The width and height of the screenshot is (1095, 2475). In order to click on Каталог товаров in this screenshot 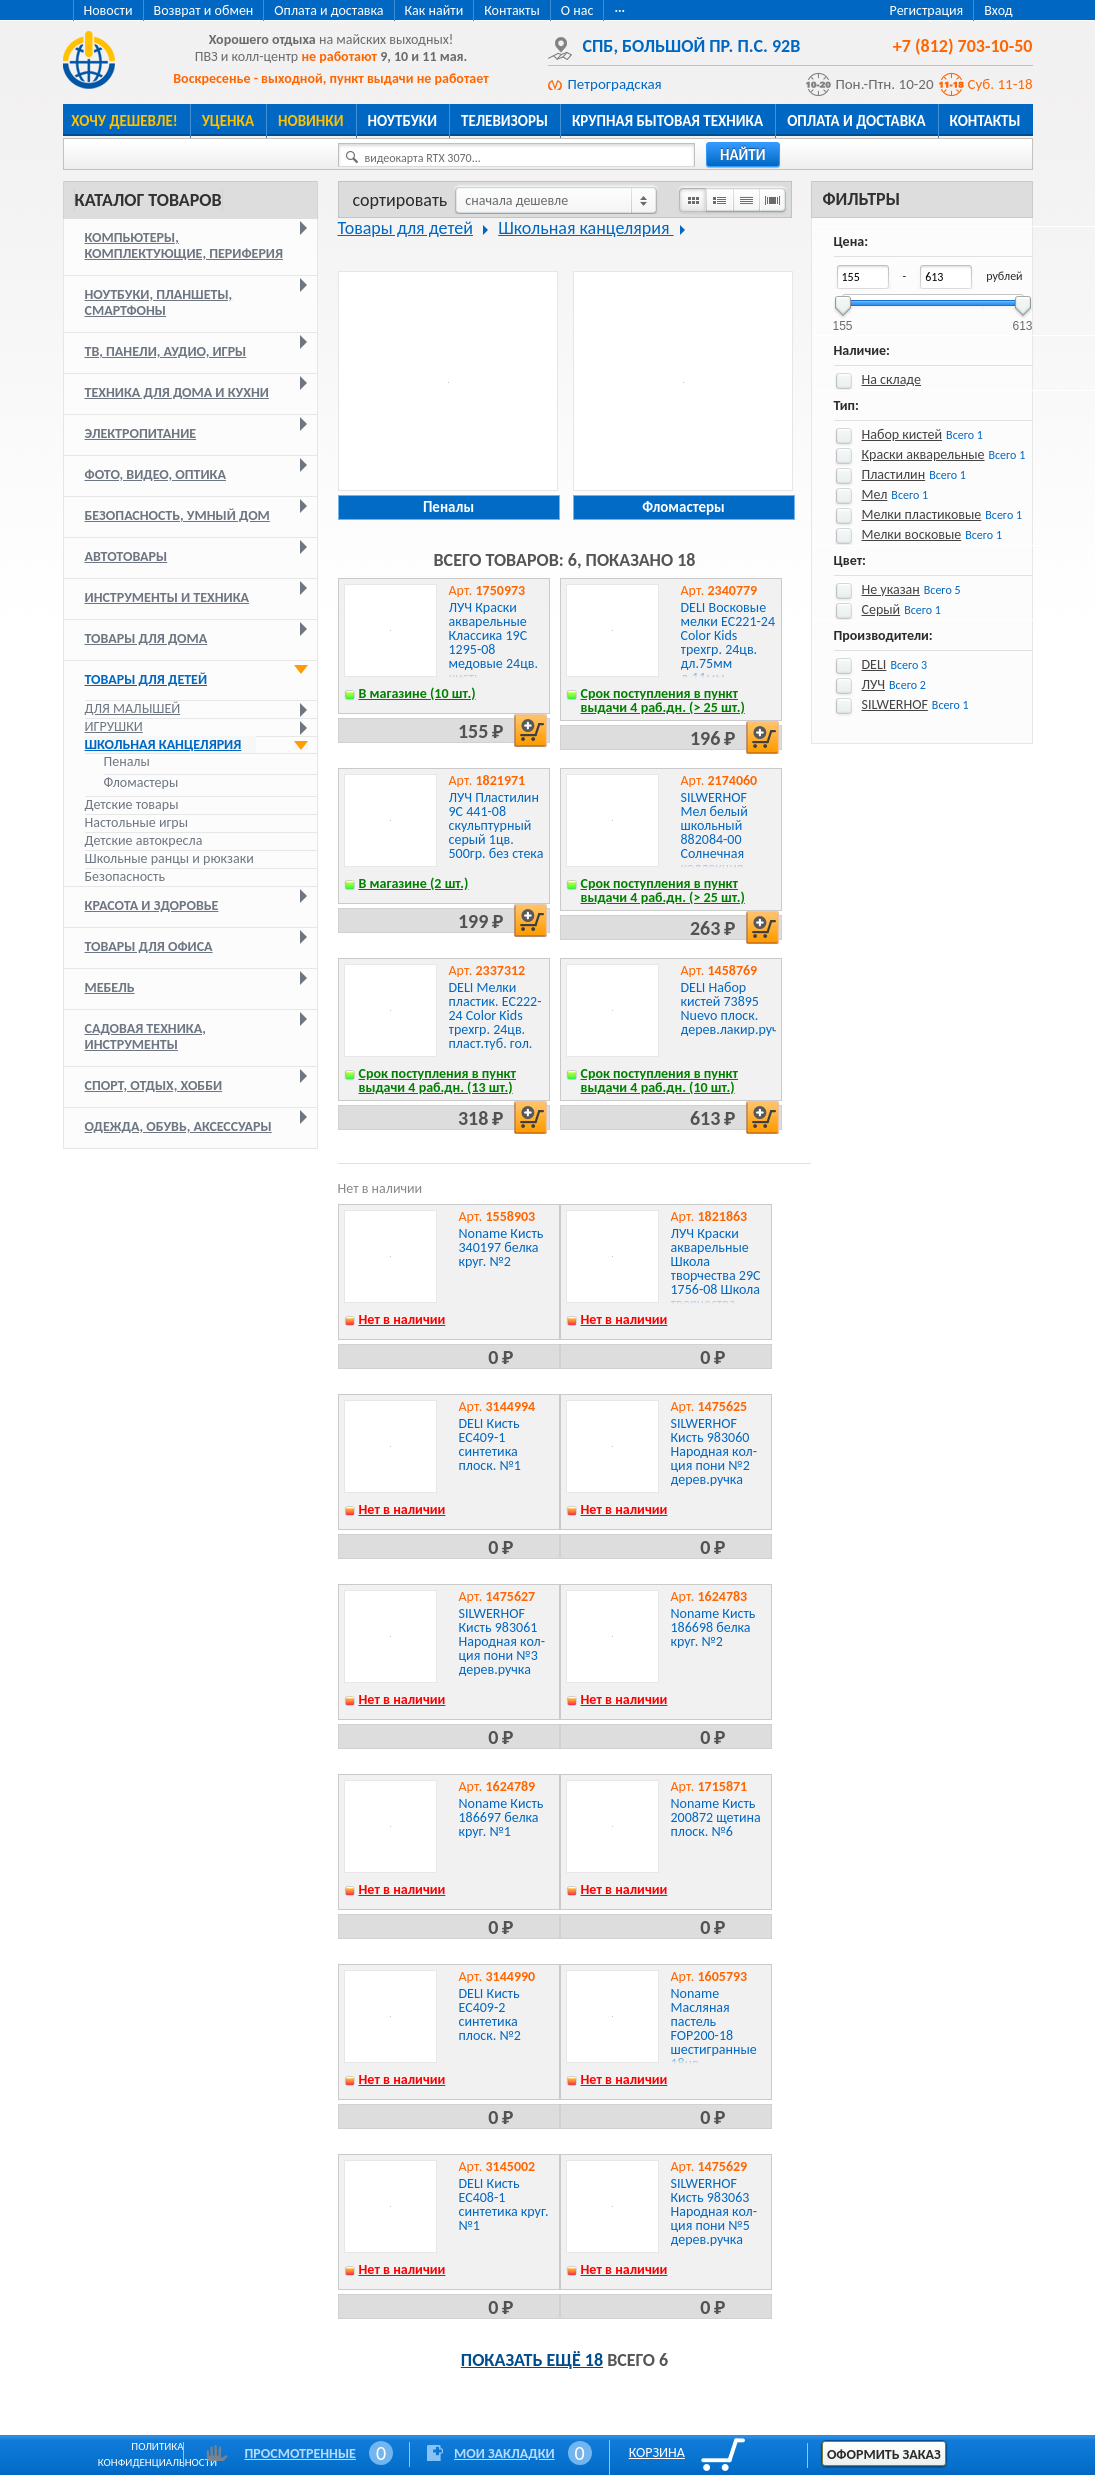, I will do `click(148, 200)`.